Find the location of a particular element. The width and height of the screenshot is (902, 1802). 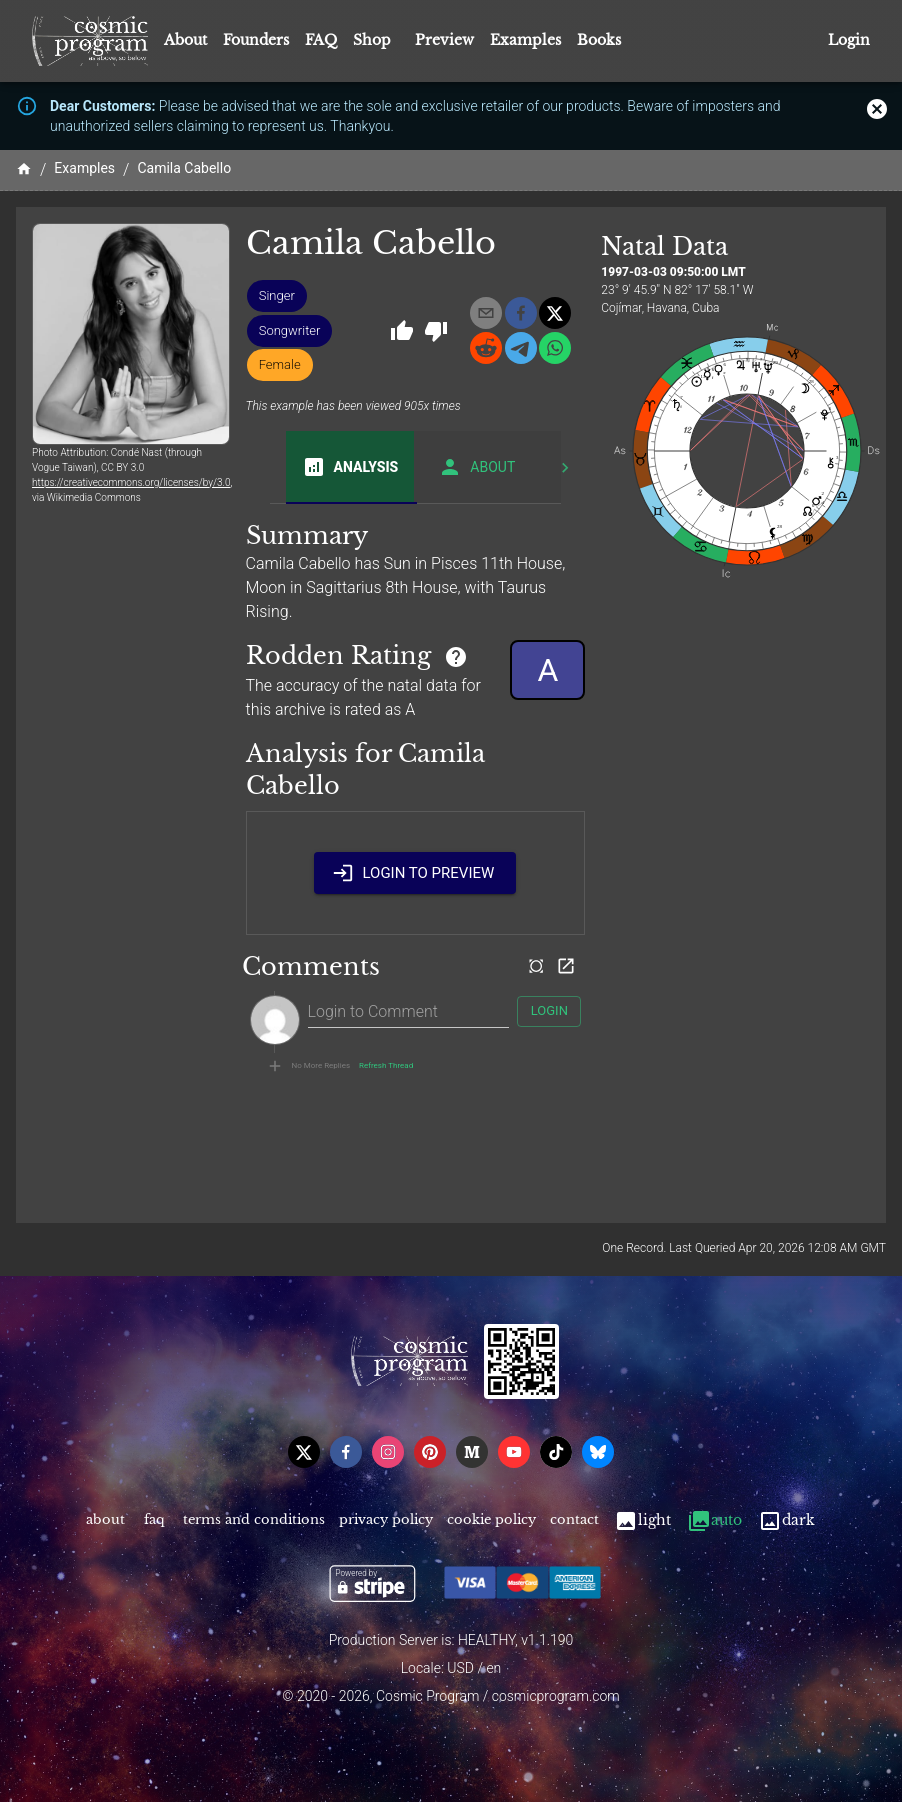

[pinterest] is located at coordinates (430, 1452).